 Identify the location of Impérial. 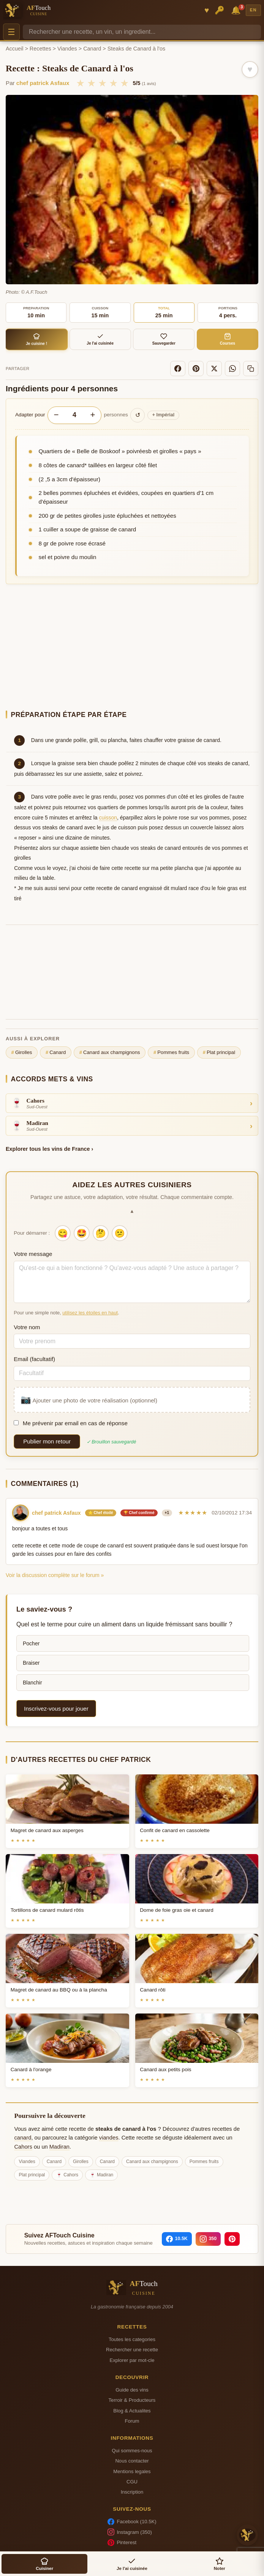
(163, 415).